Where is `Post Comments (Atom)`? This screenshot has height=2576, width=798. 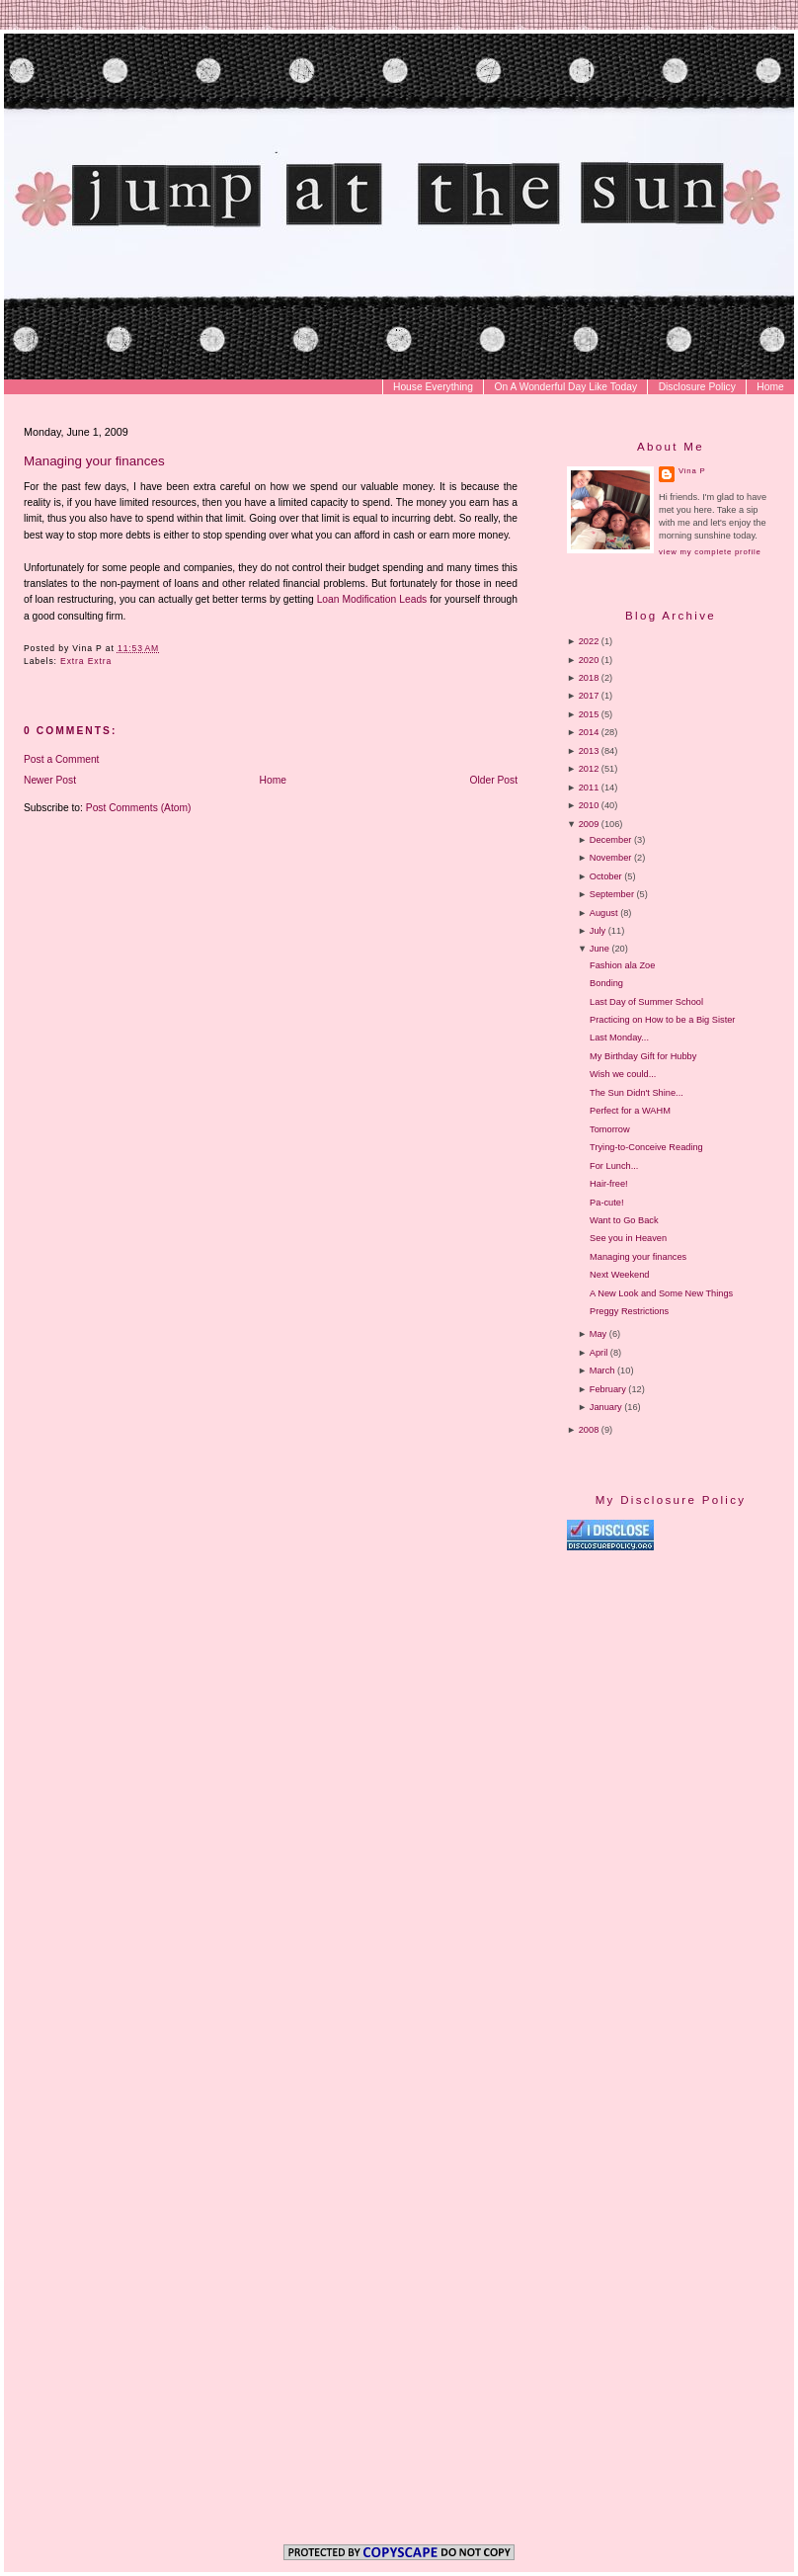
Post Comments (Atom) is located at coordinates (139, 807).